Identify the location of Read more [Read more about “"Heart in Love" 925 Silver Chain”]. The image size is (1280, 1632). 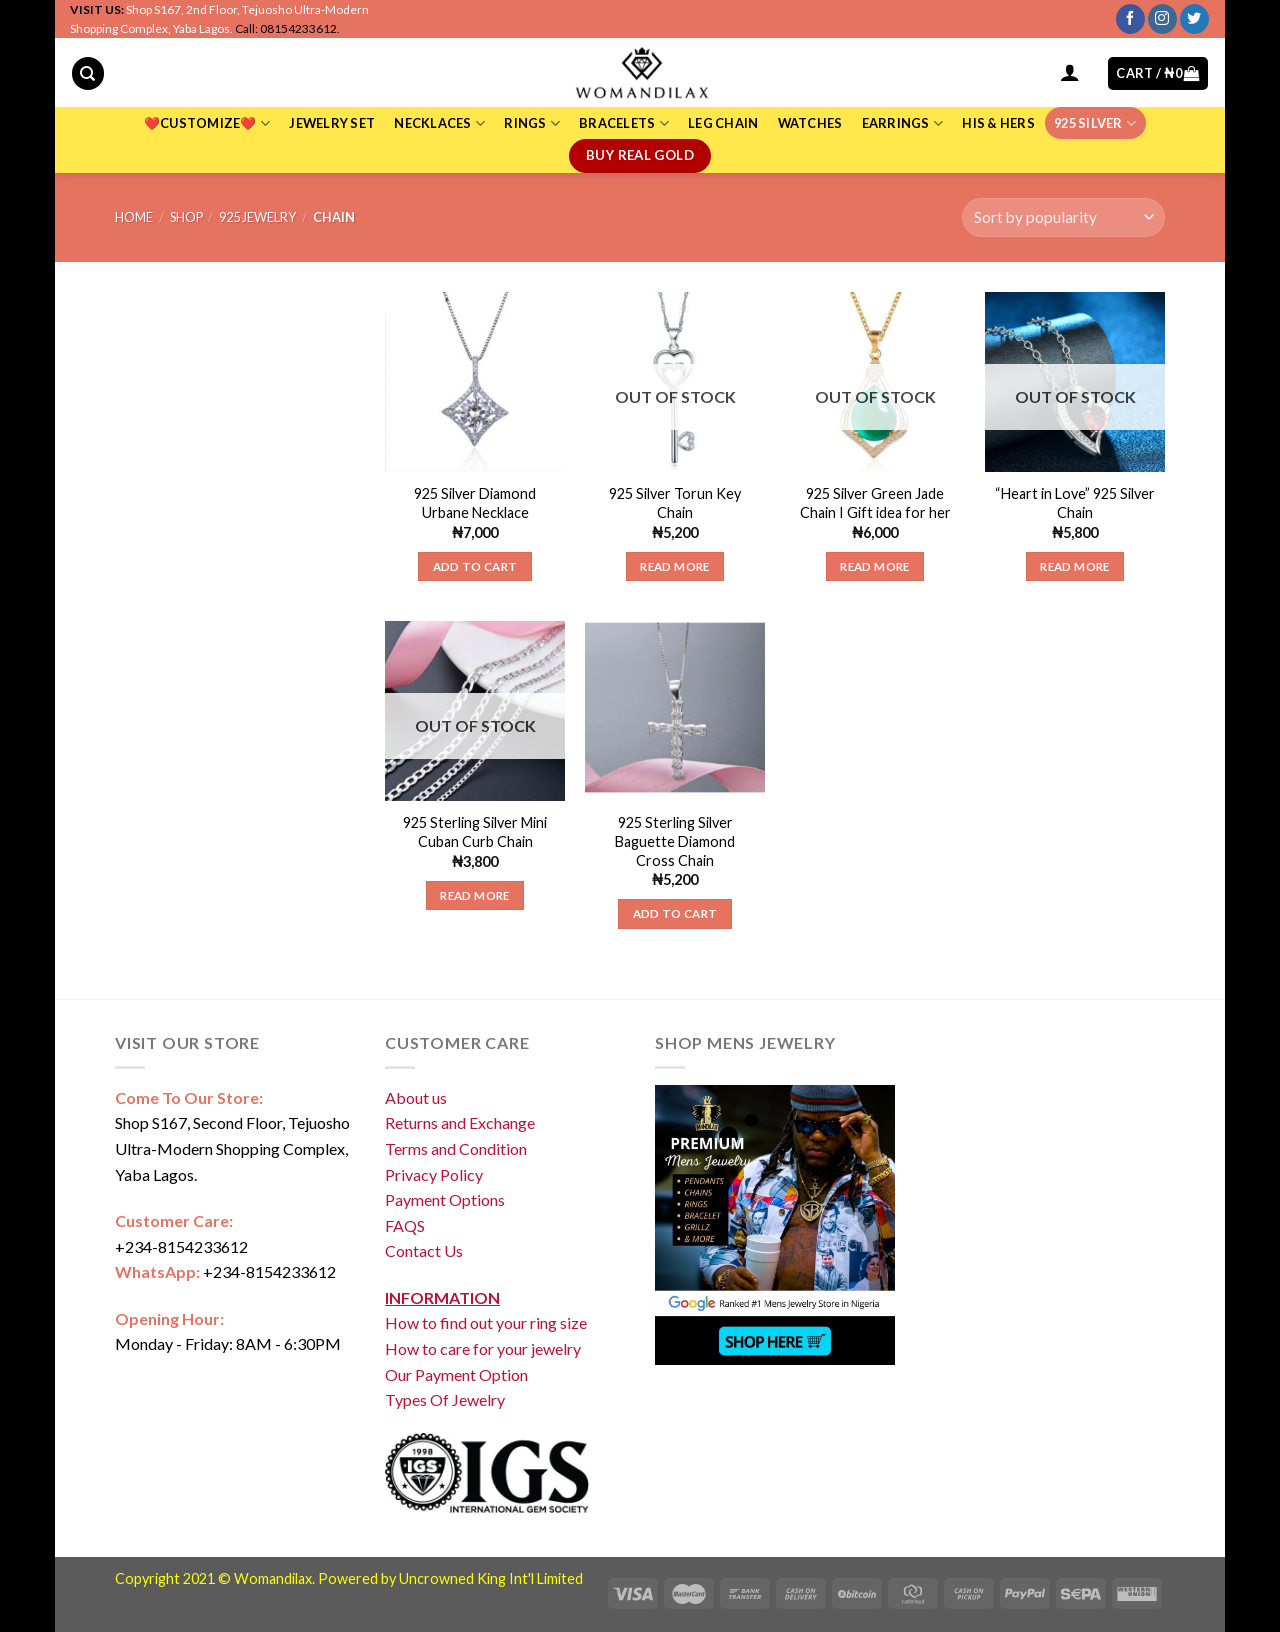
(1074, 566).